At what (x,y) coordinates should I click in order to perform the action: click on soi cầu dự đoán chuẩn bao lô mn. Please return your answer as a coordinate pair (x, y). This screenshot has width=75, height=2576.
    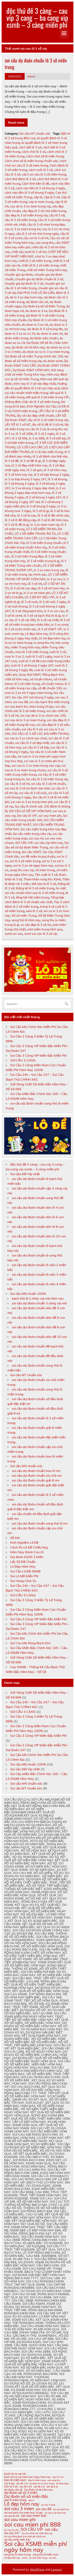
    Looking at the image, I should click on (36, 1471).